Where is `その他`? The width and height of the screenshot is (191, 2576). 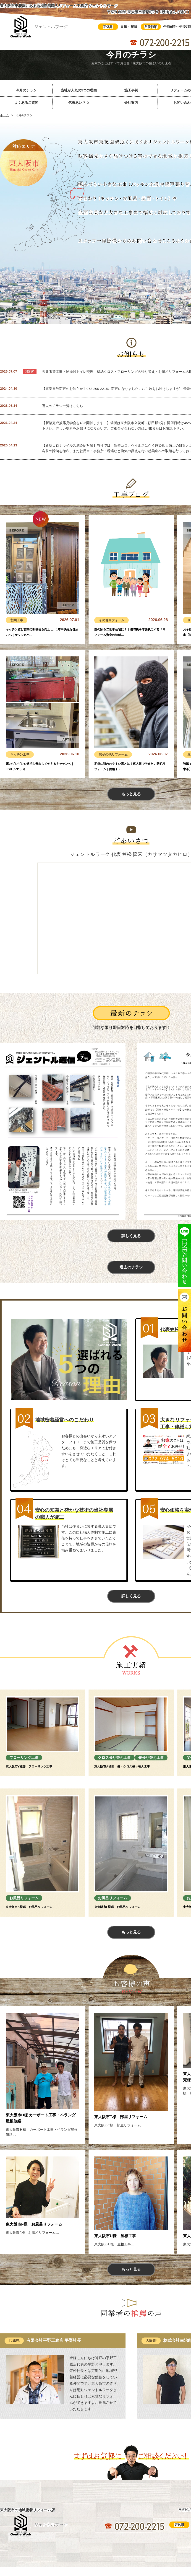
その他 is located at coordinates (104, 620).